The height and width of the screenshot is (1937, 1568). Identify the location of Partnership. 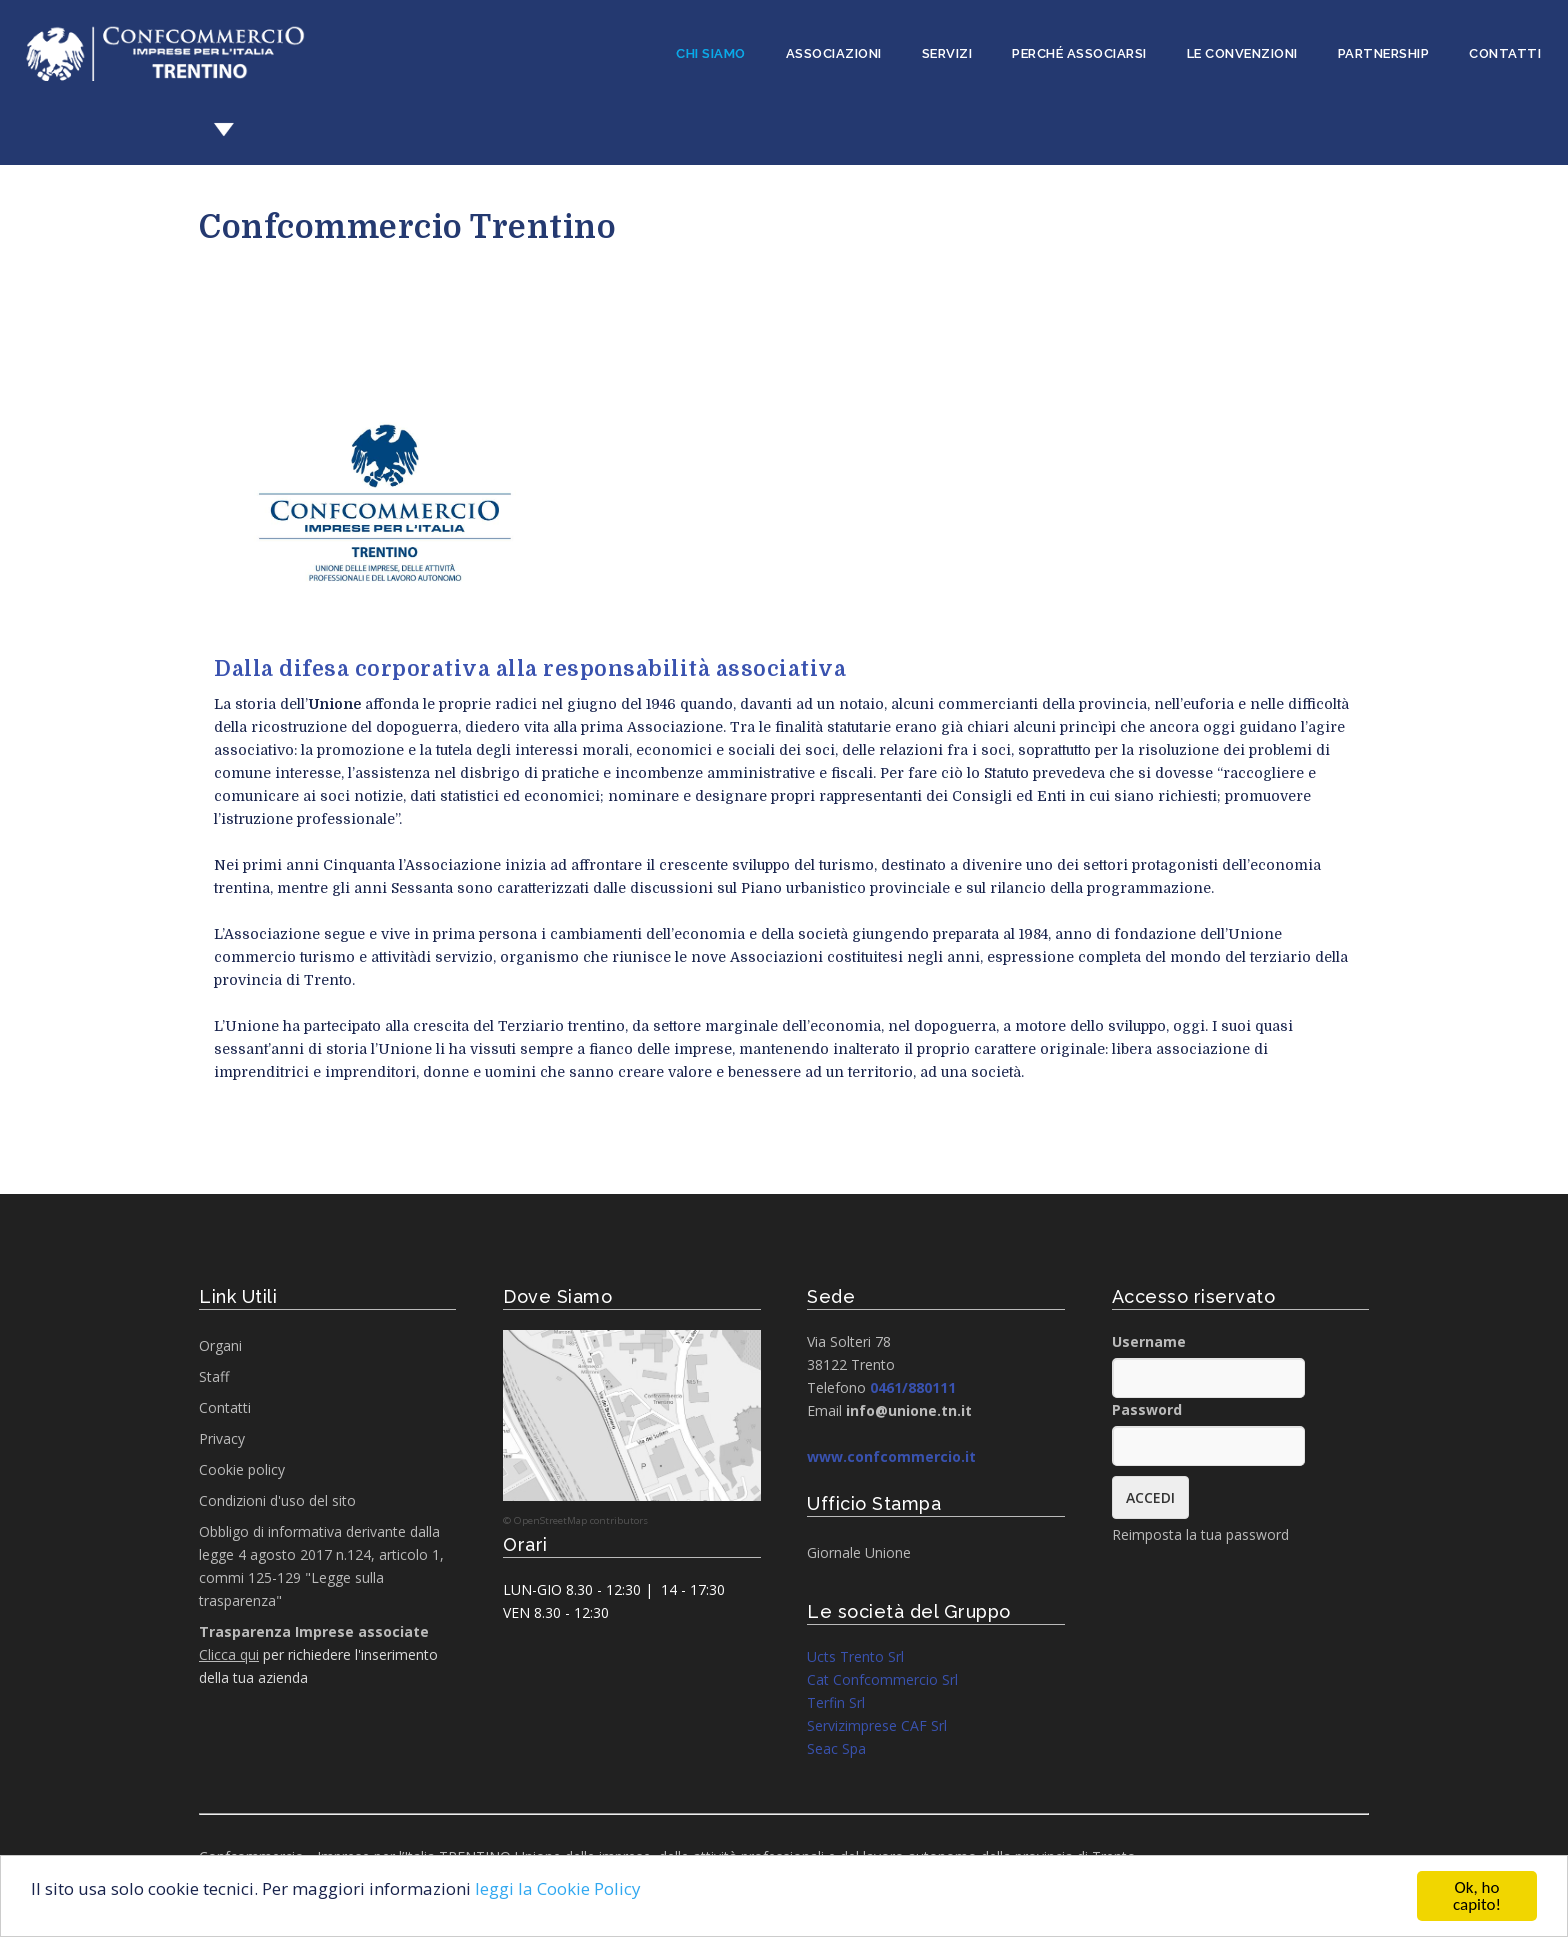
(1384, 53).